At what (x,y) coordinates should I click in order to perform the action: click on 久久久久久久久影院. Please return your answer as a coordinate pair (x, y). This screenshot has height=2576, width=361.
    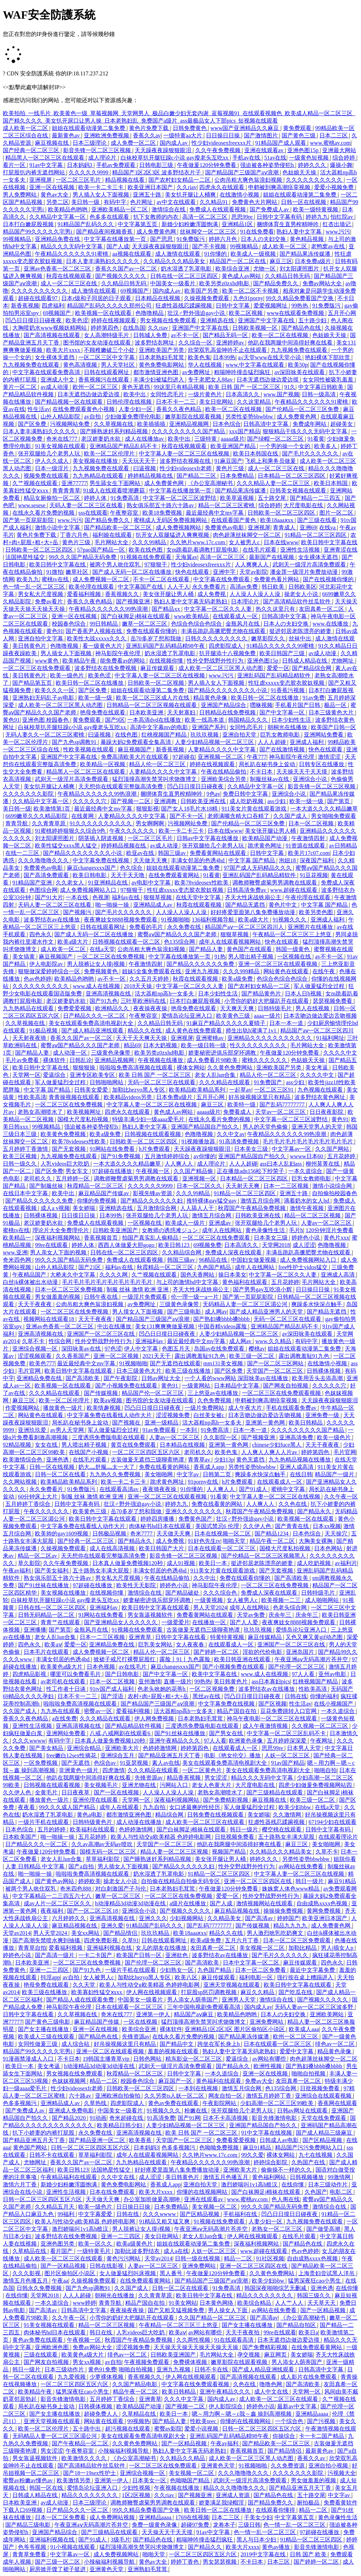
    Looking at the image, I should click on (29, 794).